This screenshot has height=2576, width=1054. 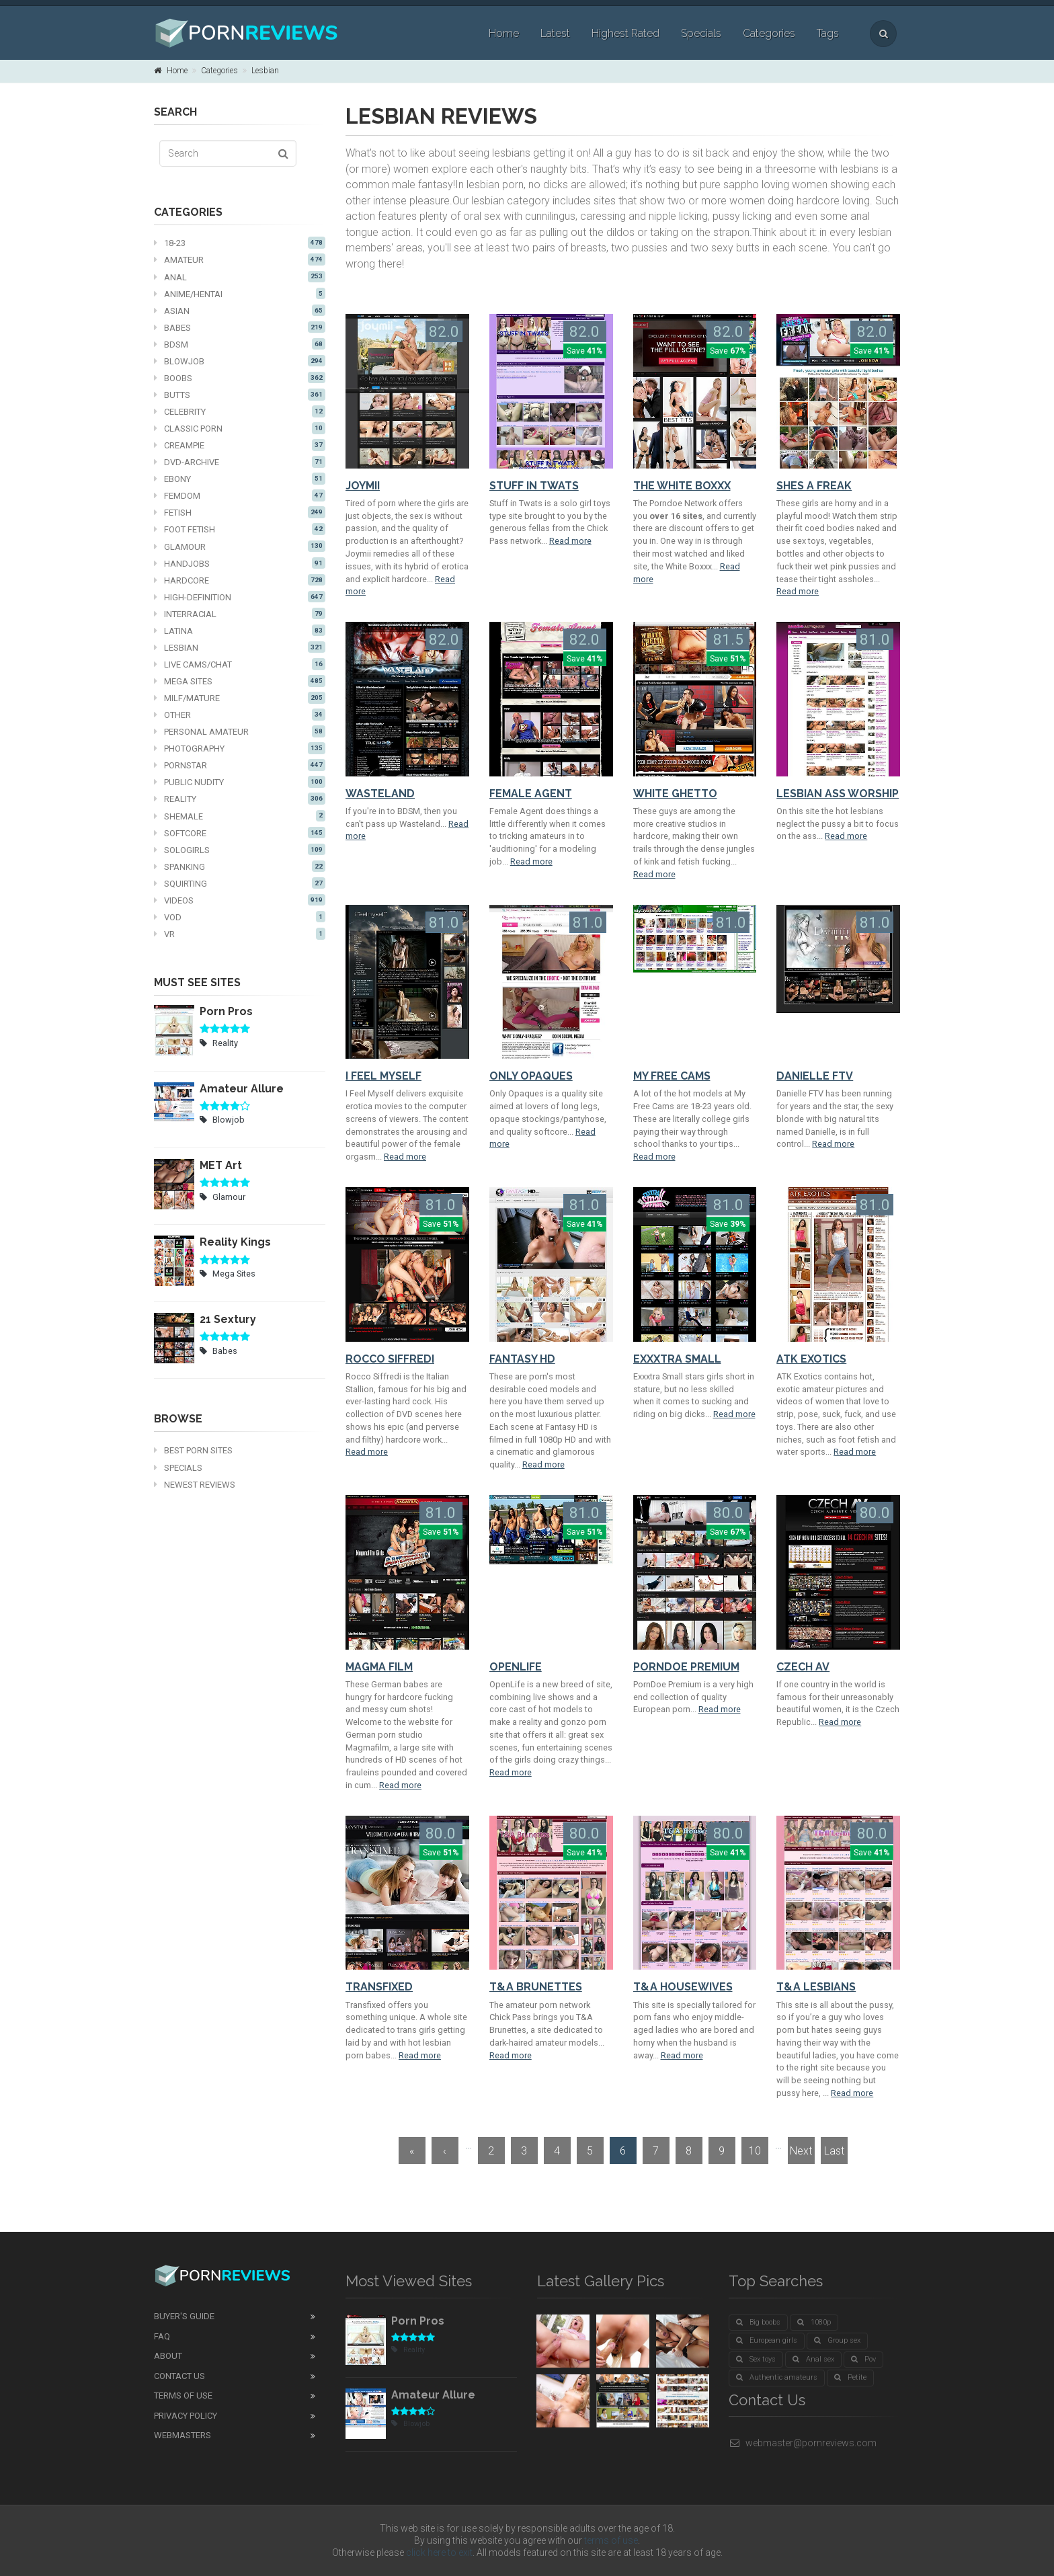 I want to click on Glamour, so click(x=239, y=546).